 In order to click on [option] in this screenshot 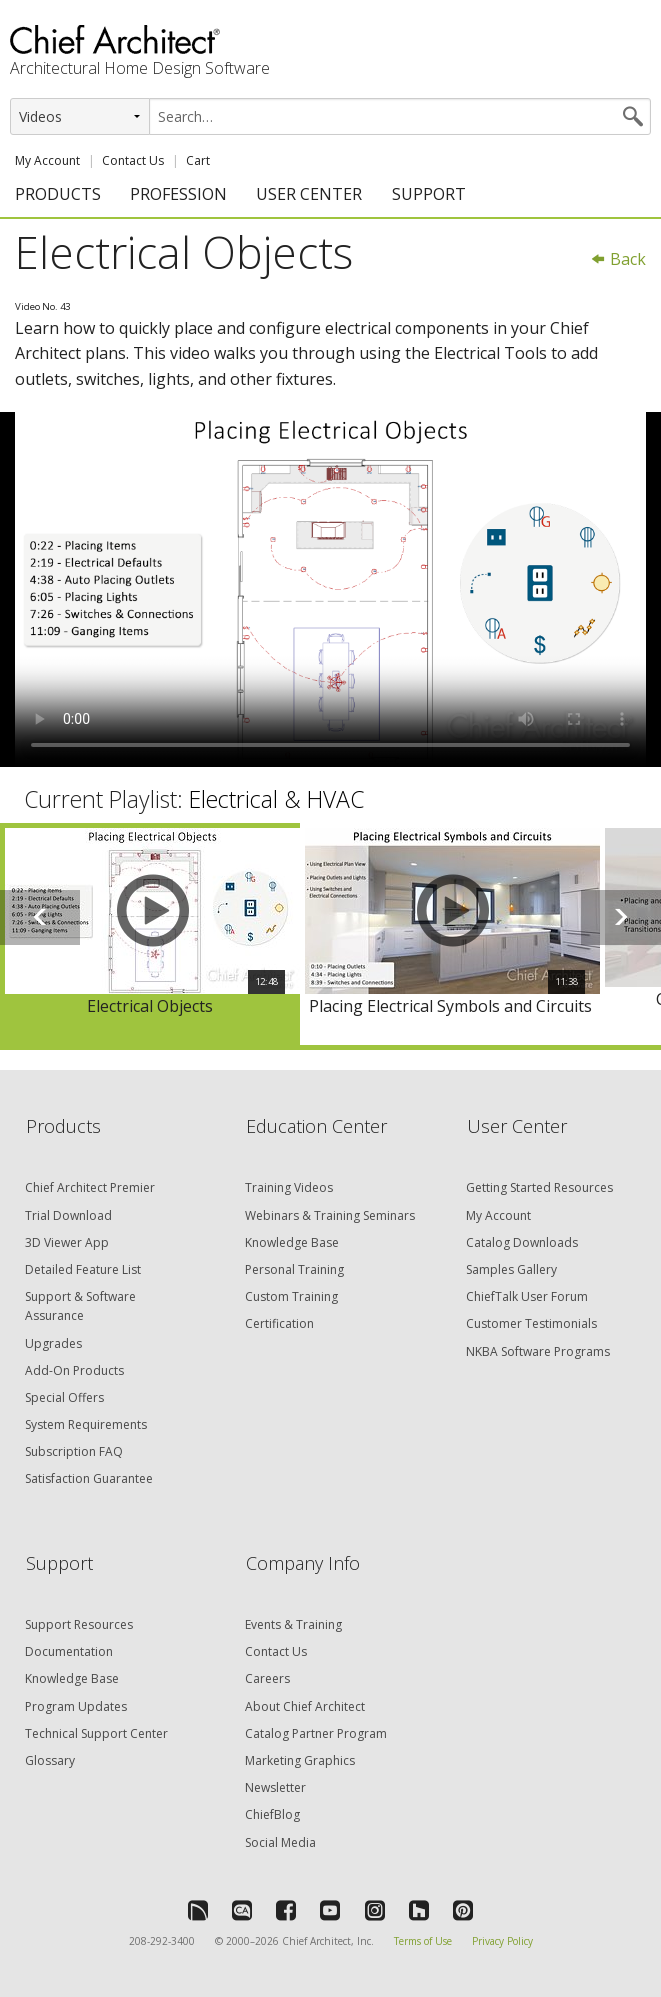, I will do `click(150, 934)`.